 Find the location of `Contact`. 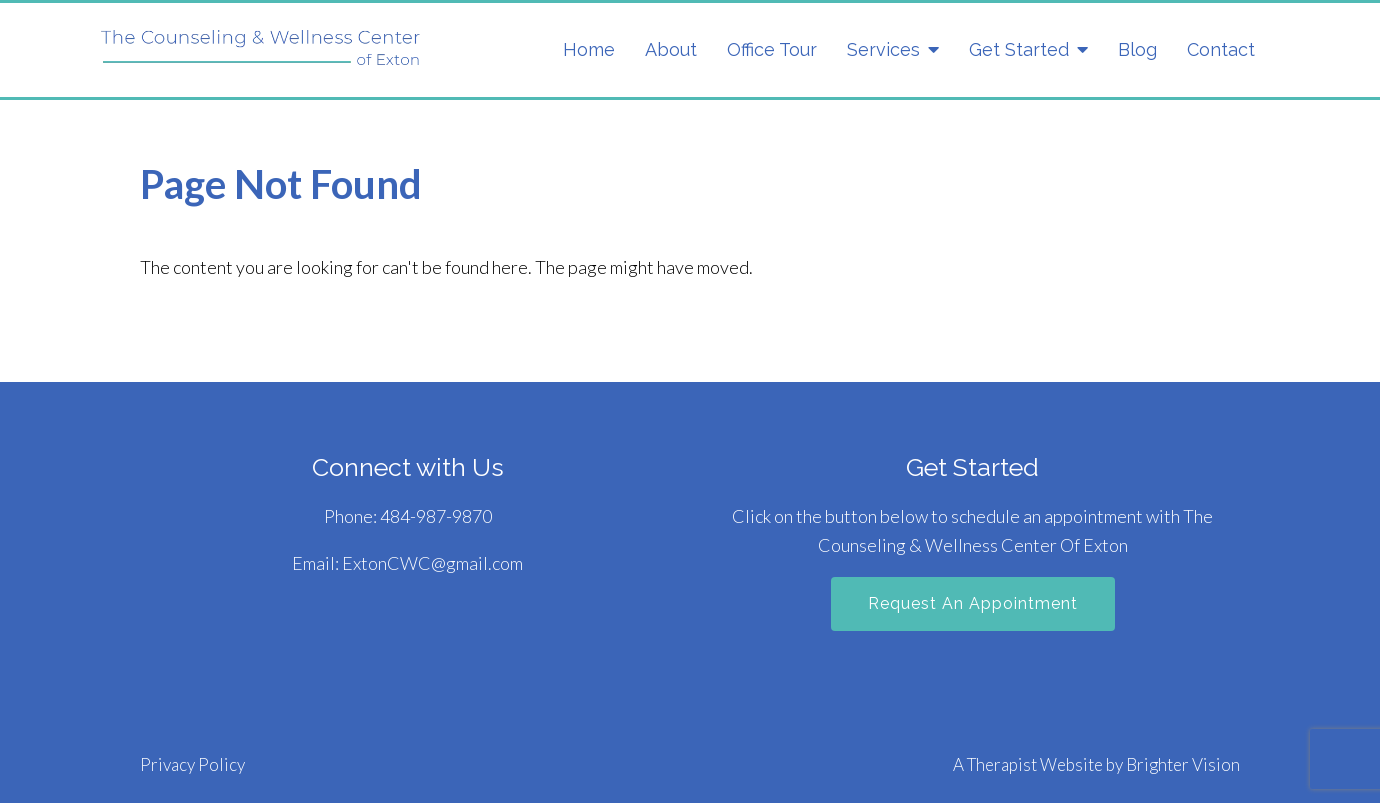

Contact is located at coordinates (1221, 49).